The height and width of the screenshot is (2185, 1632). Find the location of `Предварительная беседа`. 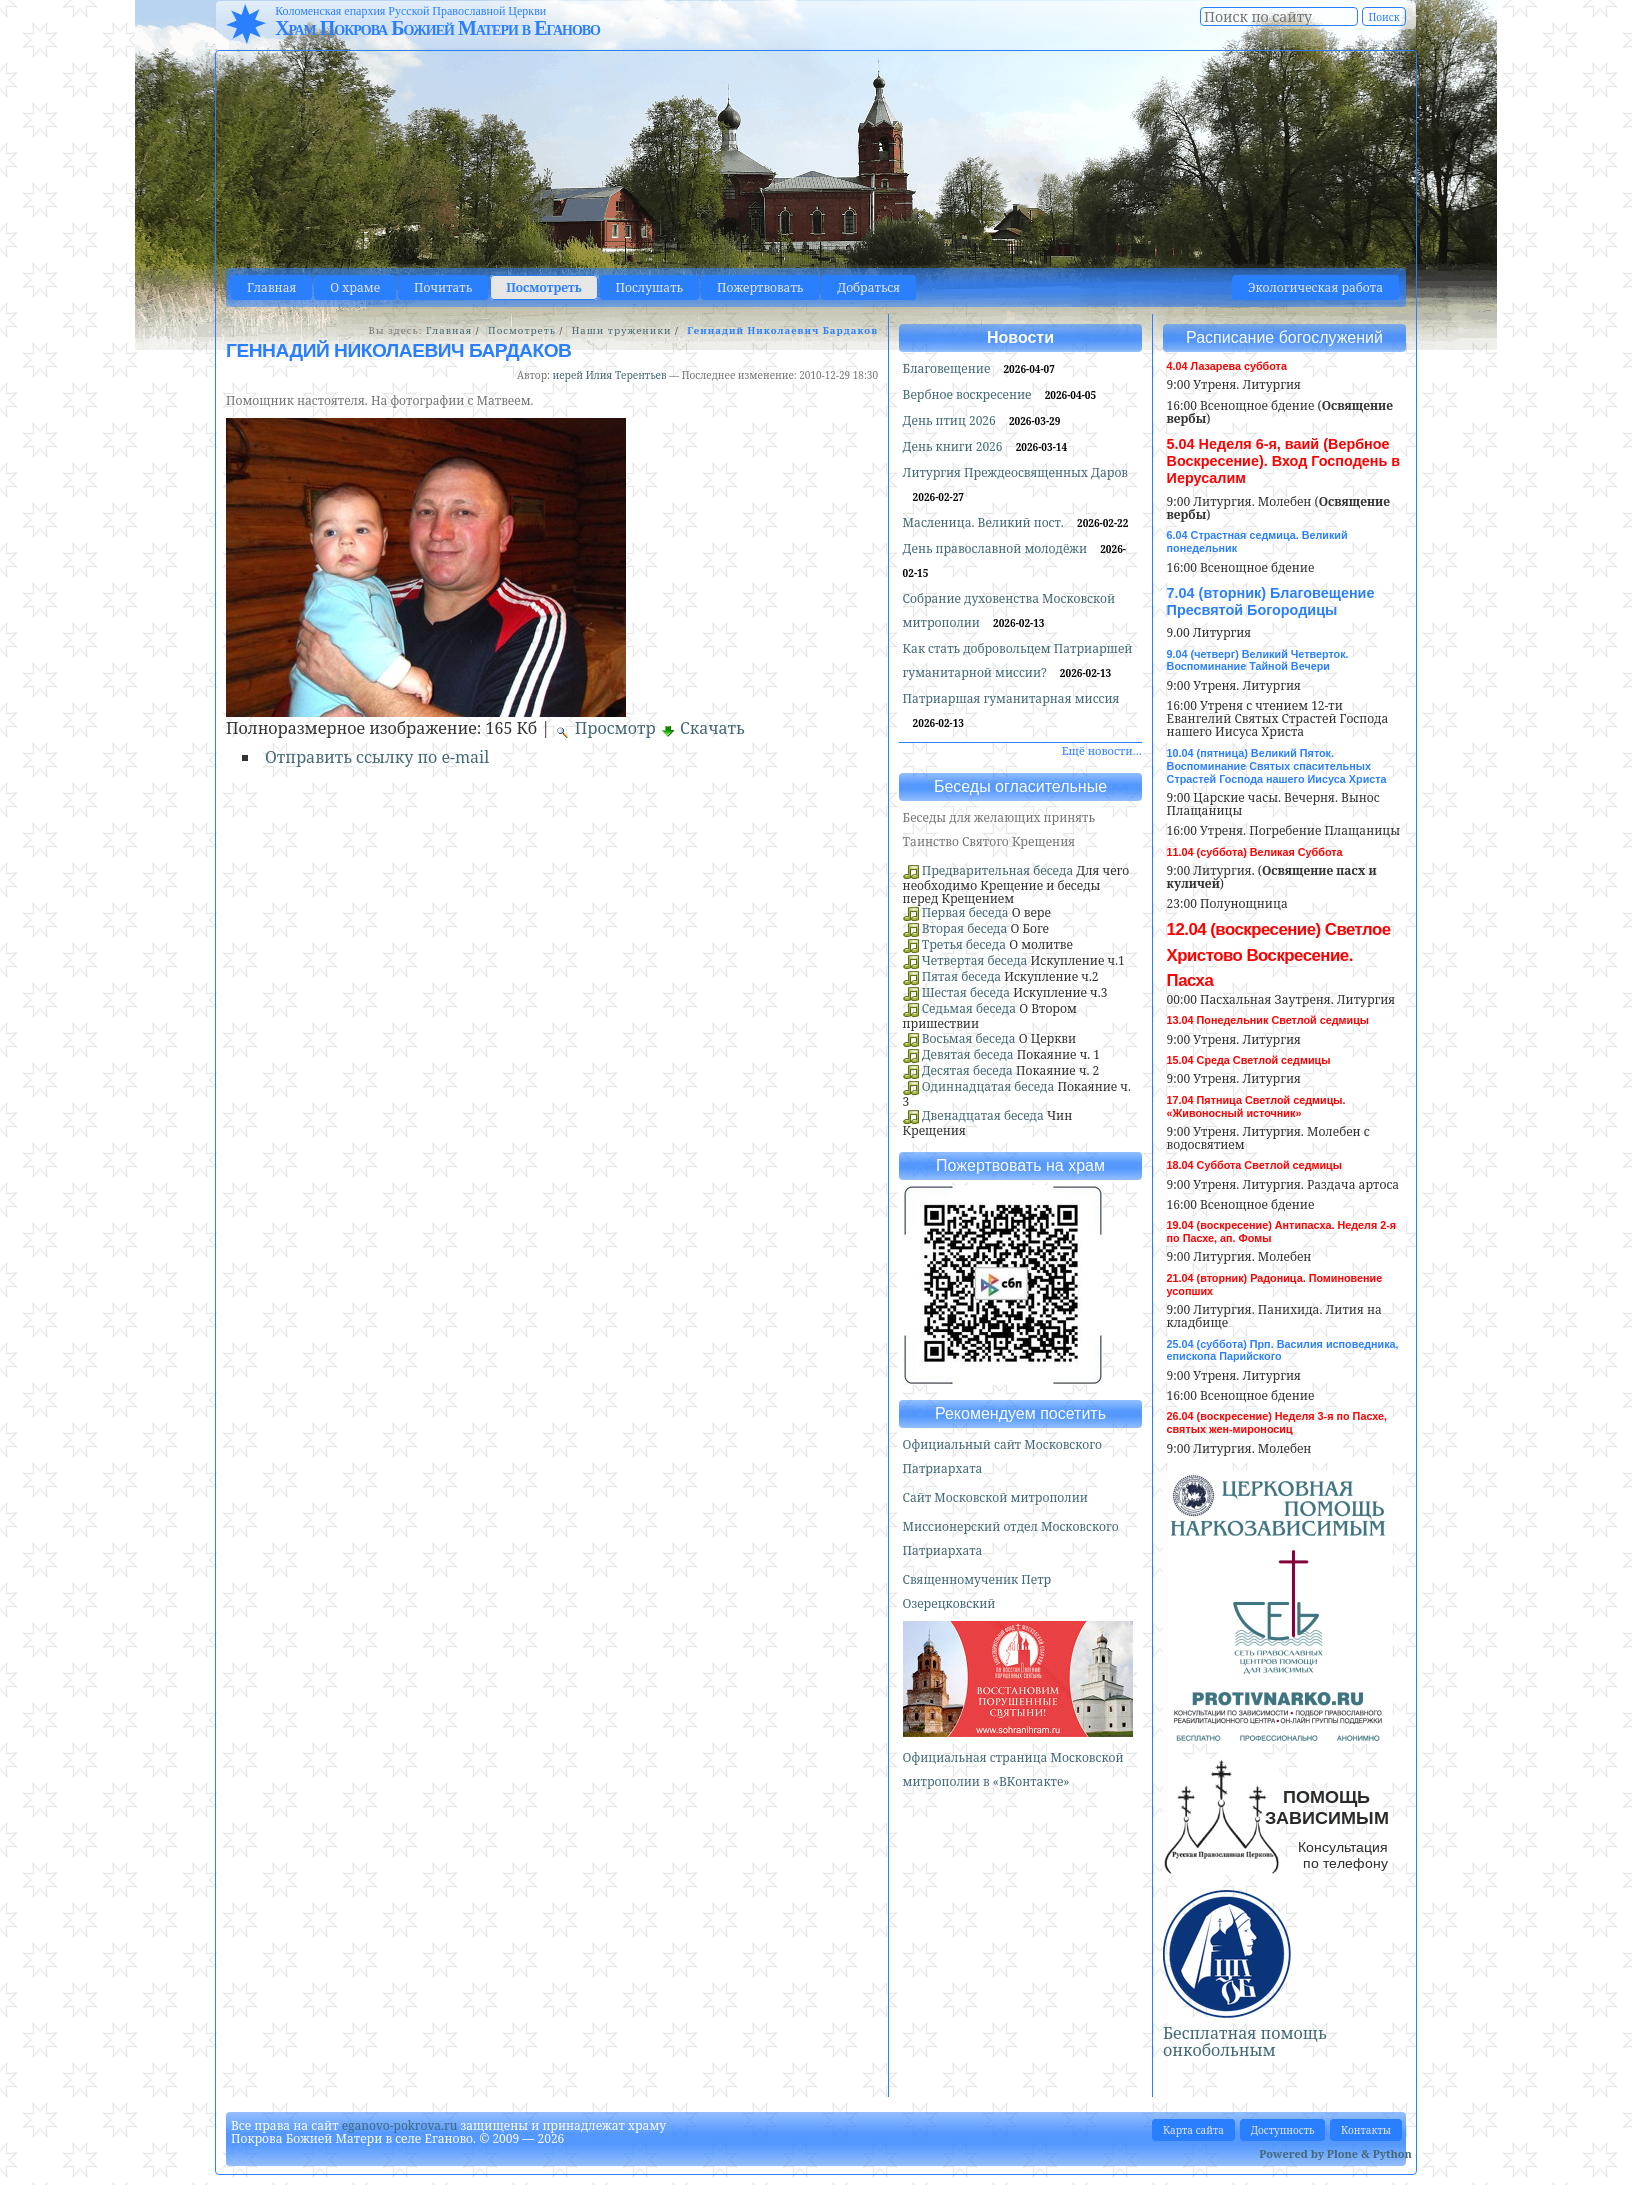

Предварительная беседа is located at coordinates (998, 870).